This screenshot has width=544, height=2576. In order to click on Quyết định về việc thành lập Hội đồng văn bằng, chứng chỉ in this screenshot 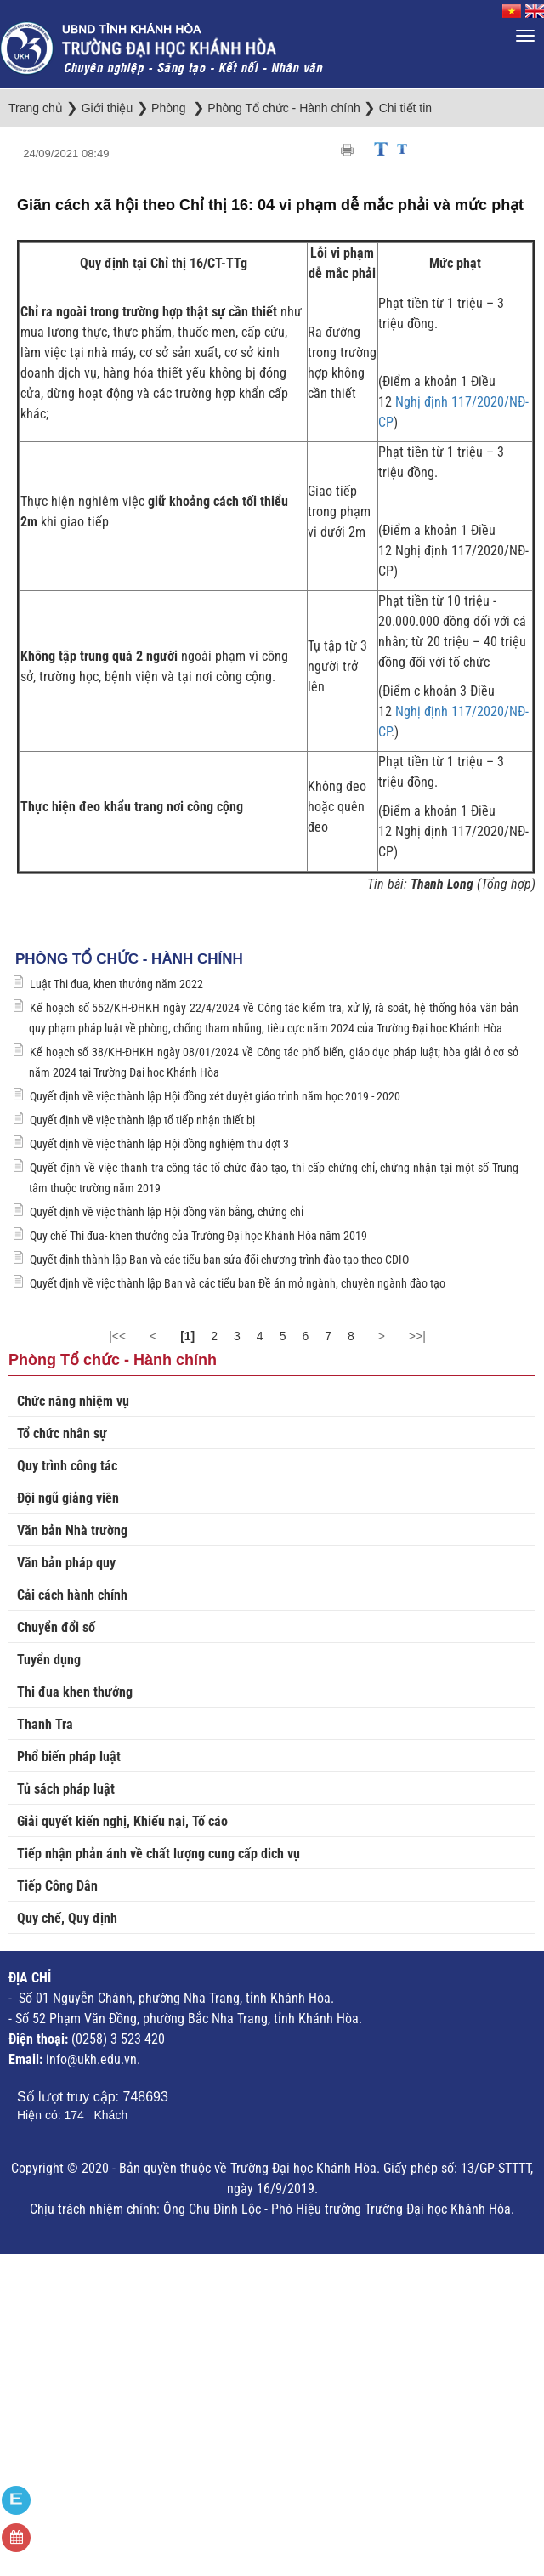, I will do `click(166, 1212)`.